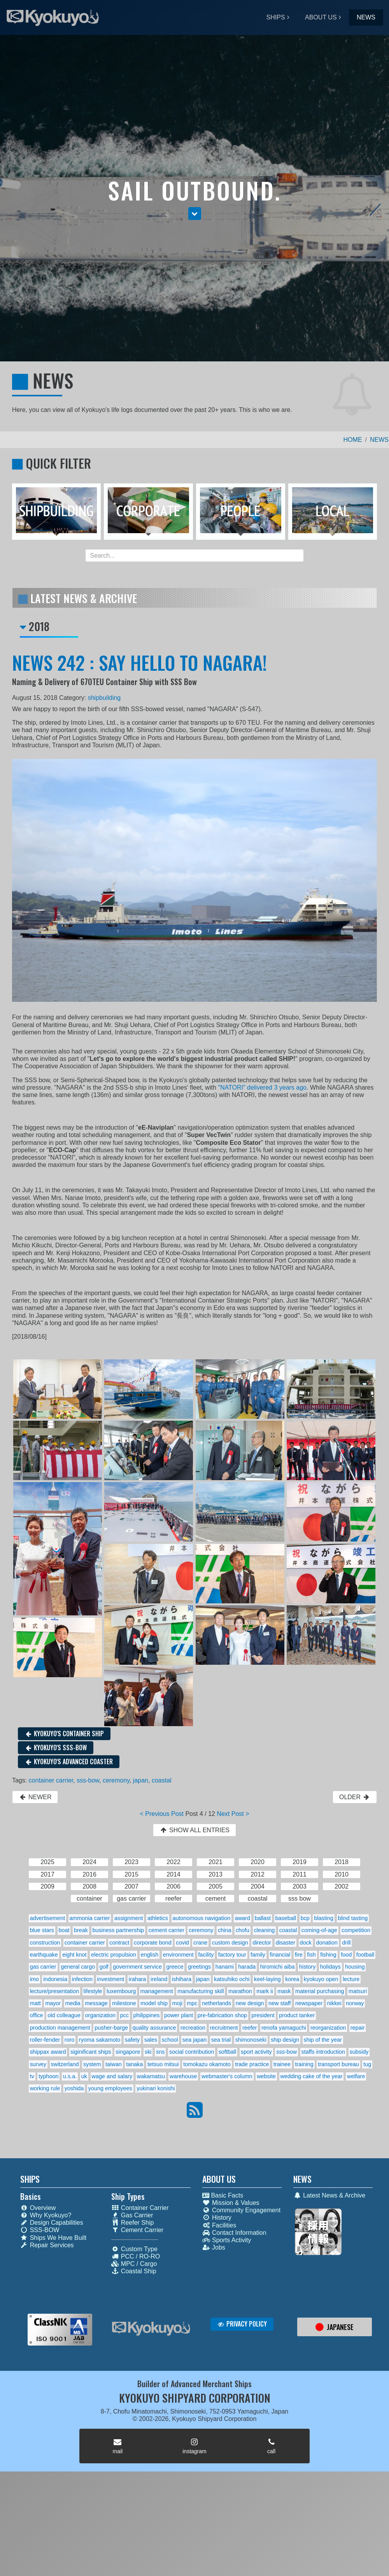  Describe the element at coordinates (213, 2247) in the screenshot. I see `Jobs` at that location.